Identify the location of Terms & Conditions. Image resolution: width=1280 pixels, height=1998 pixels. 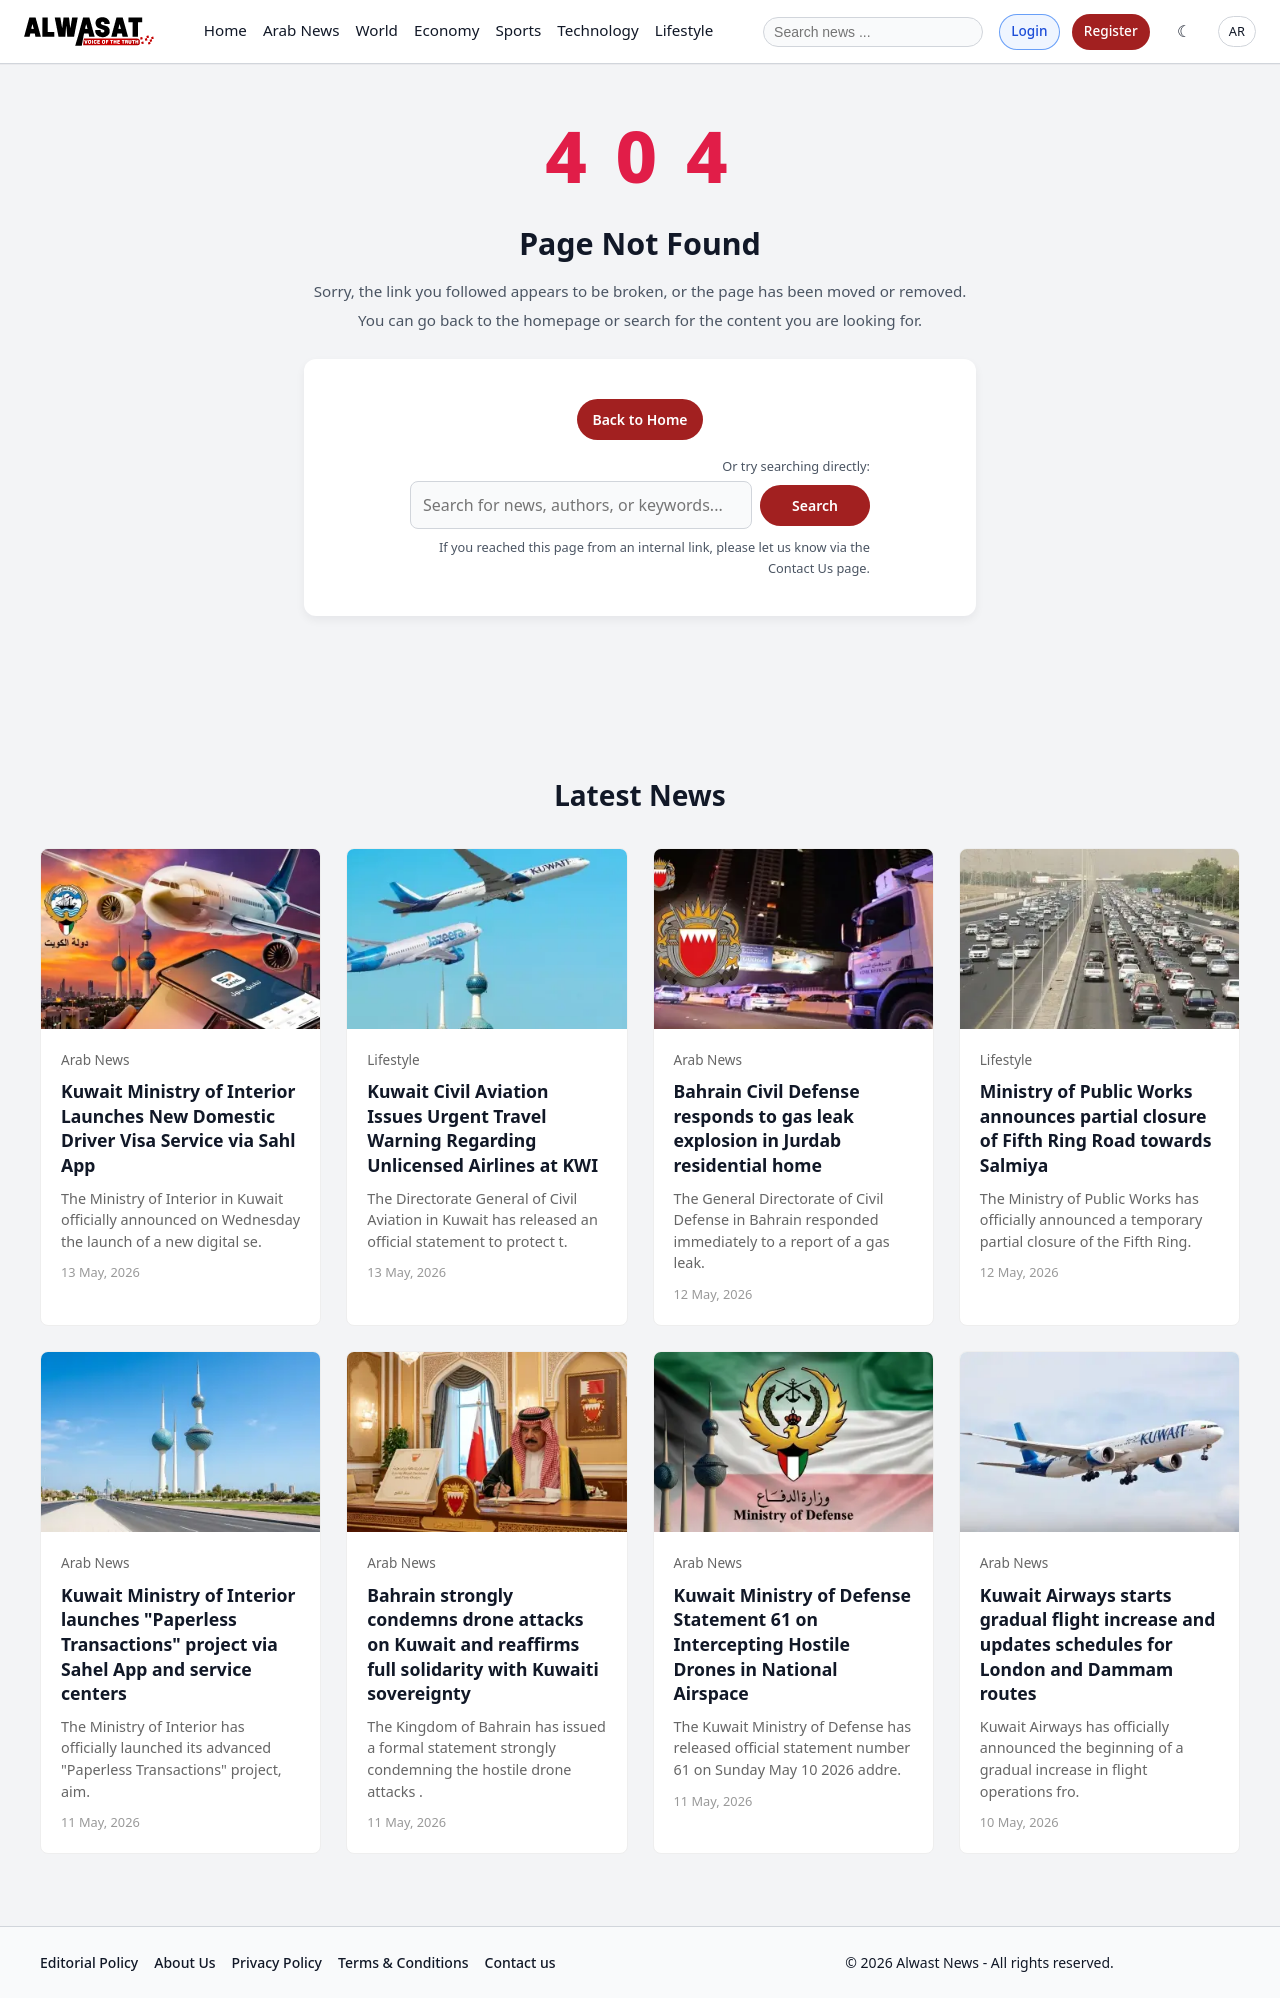
(403, 1962).